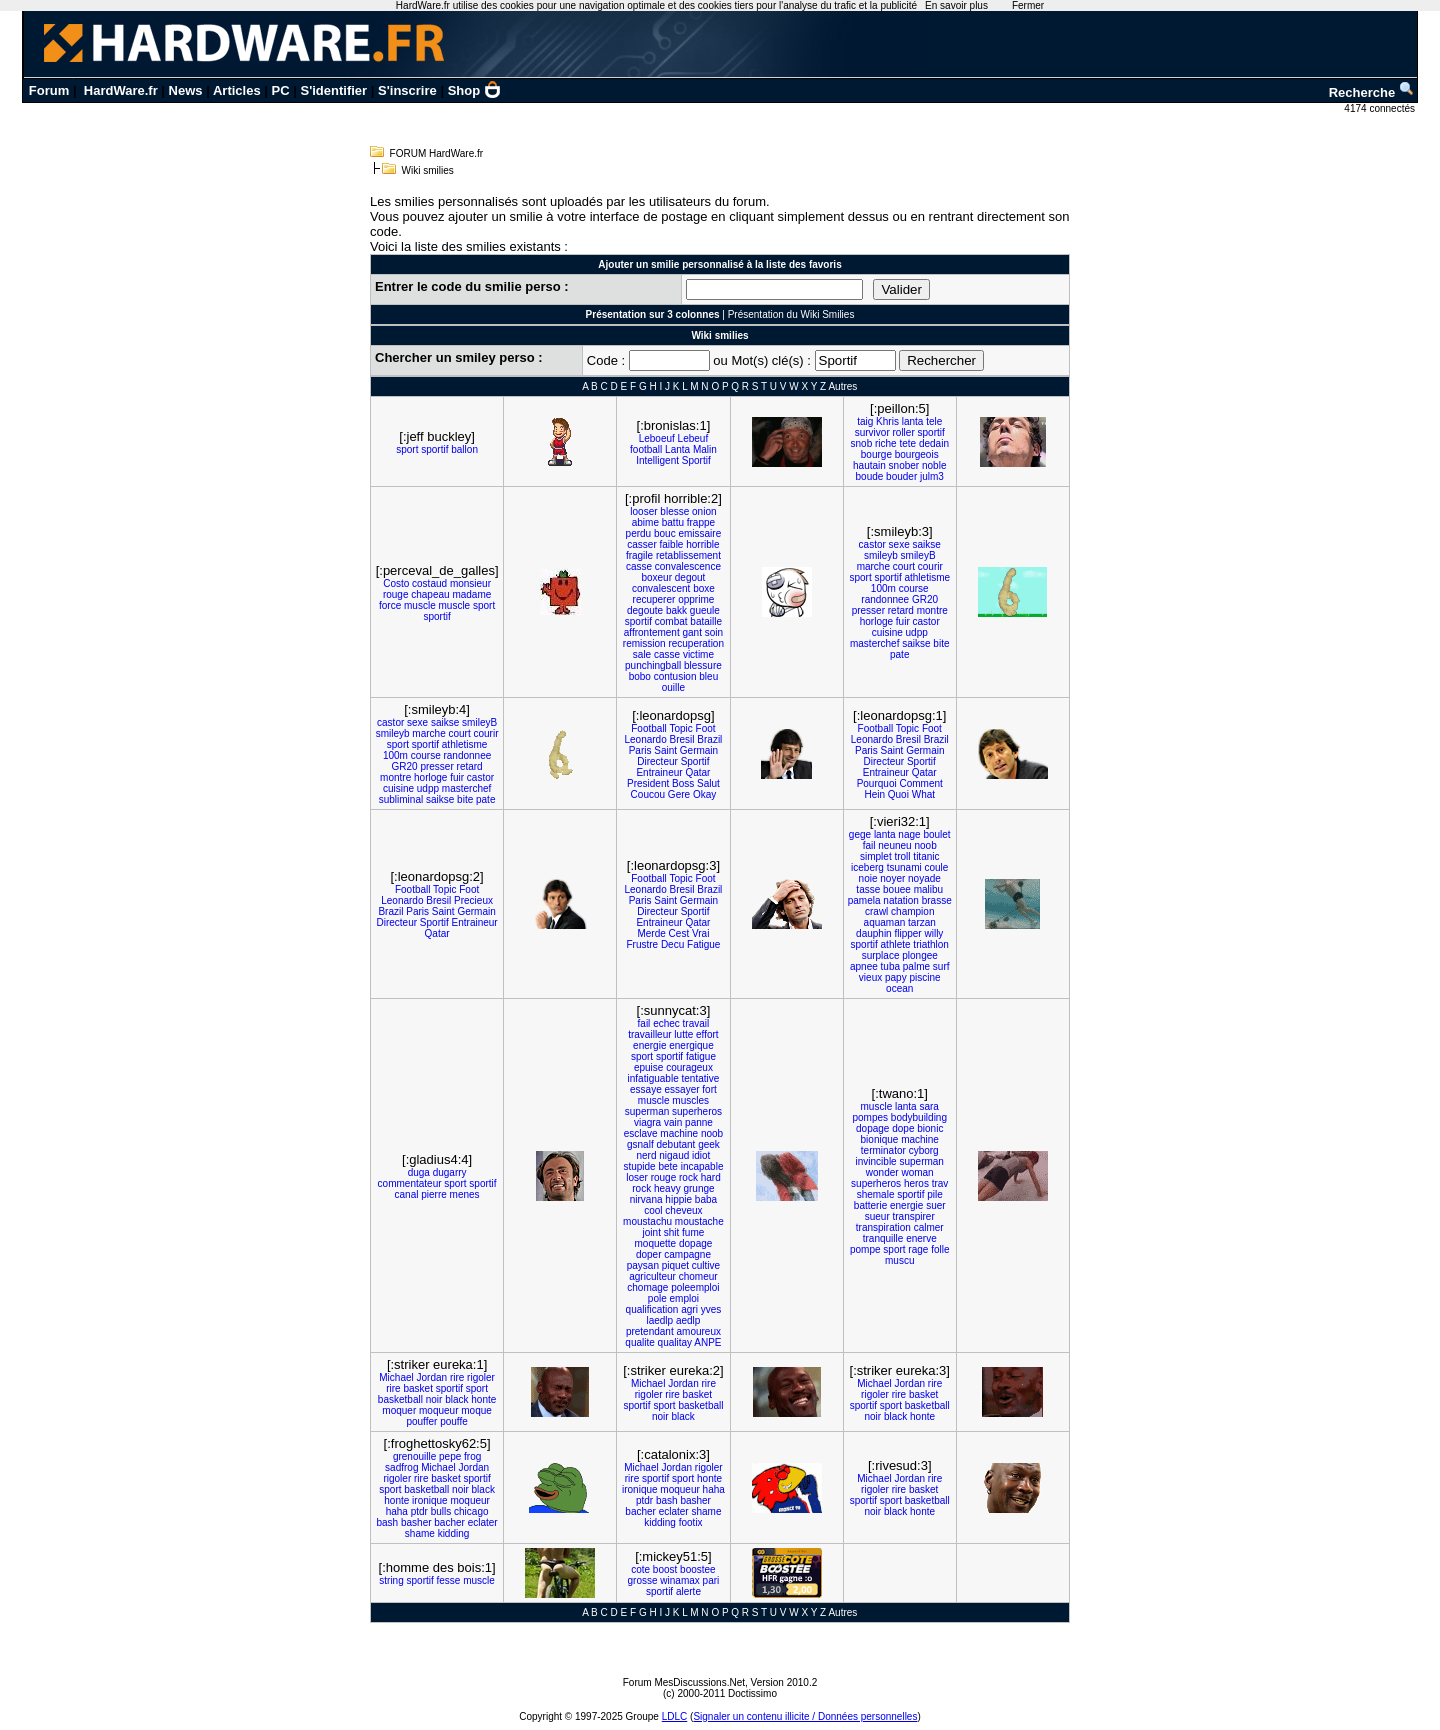 This screenshot has height=1730, width=1440. I want to click on suer, so click(935, 1205).